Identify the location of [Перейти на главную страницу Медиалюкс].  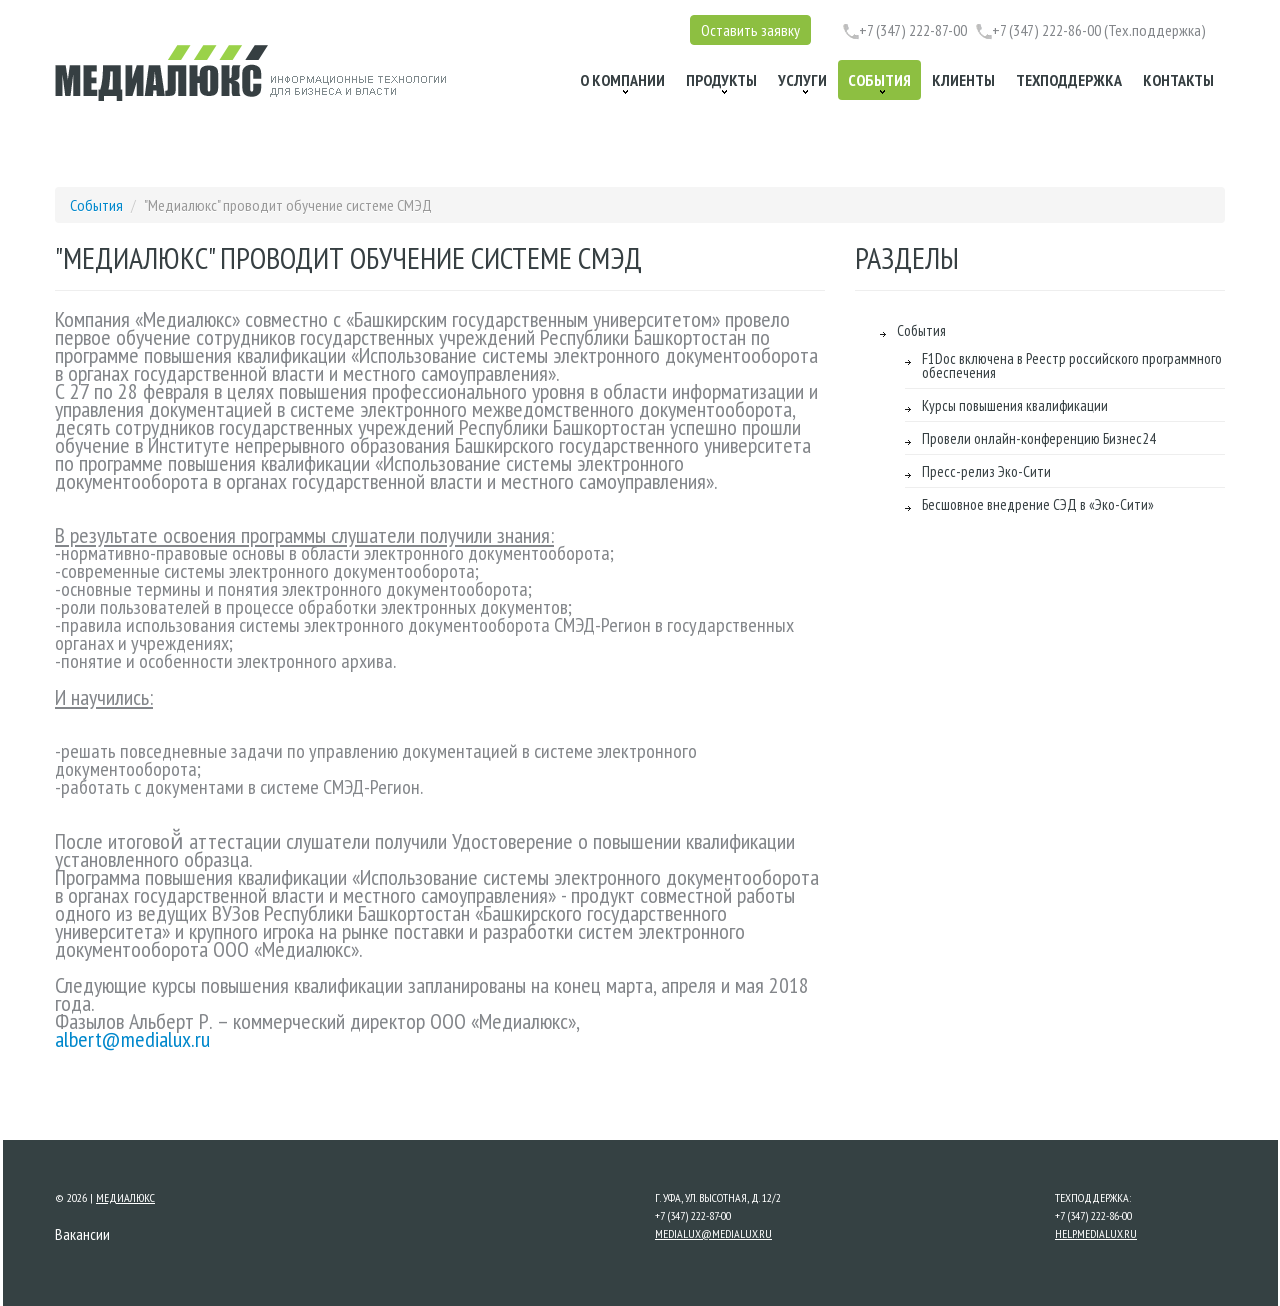
(251, 73).